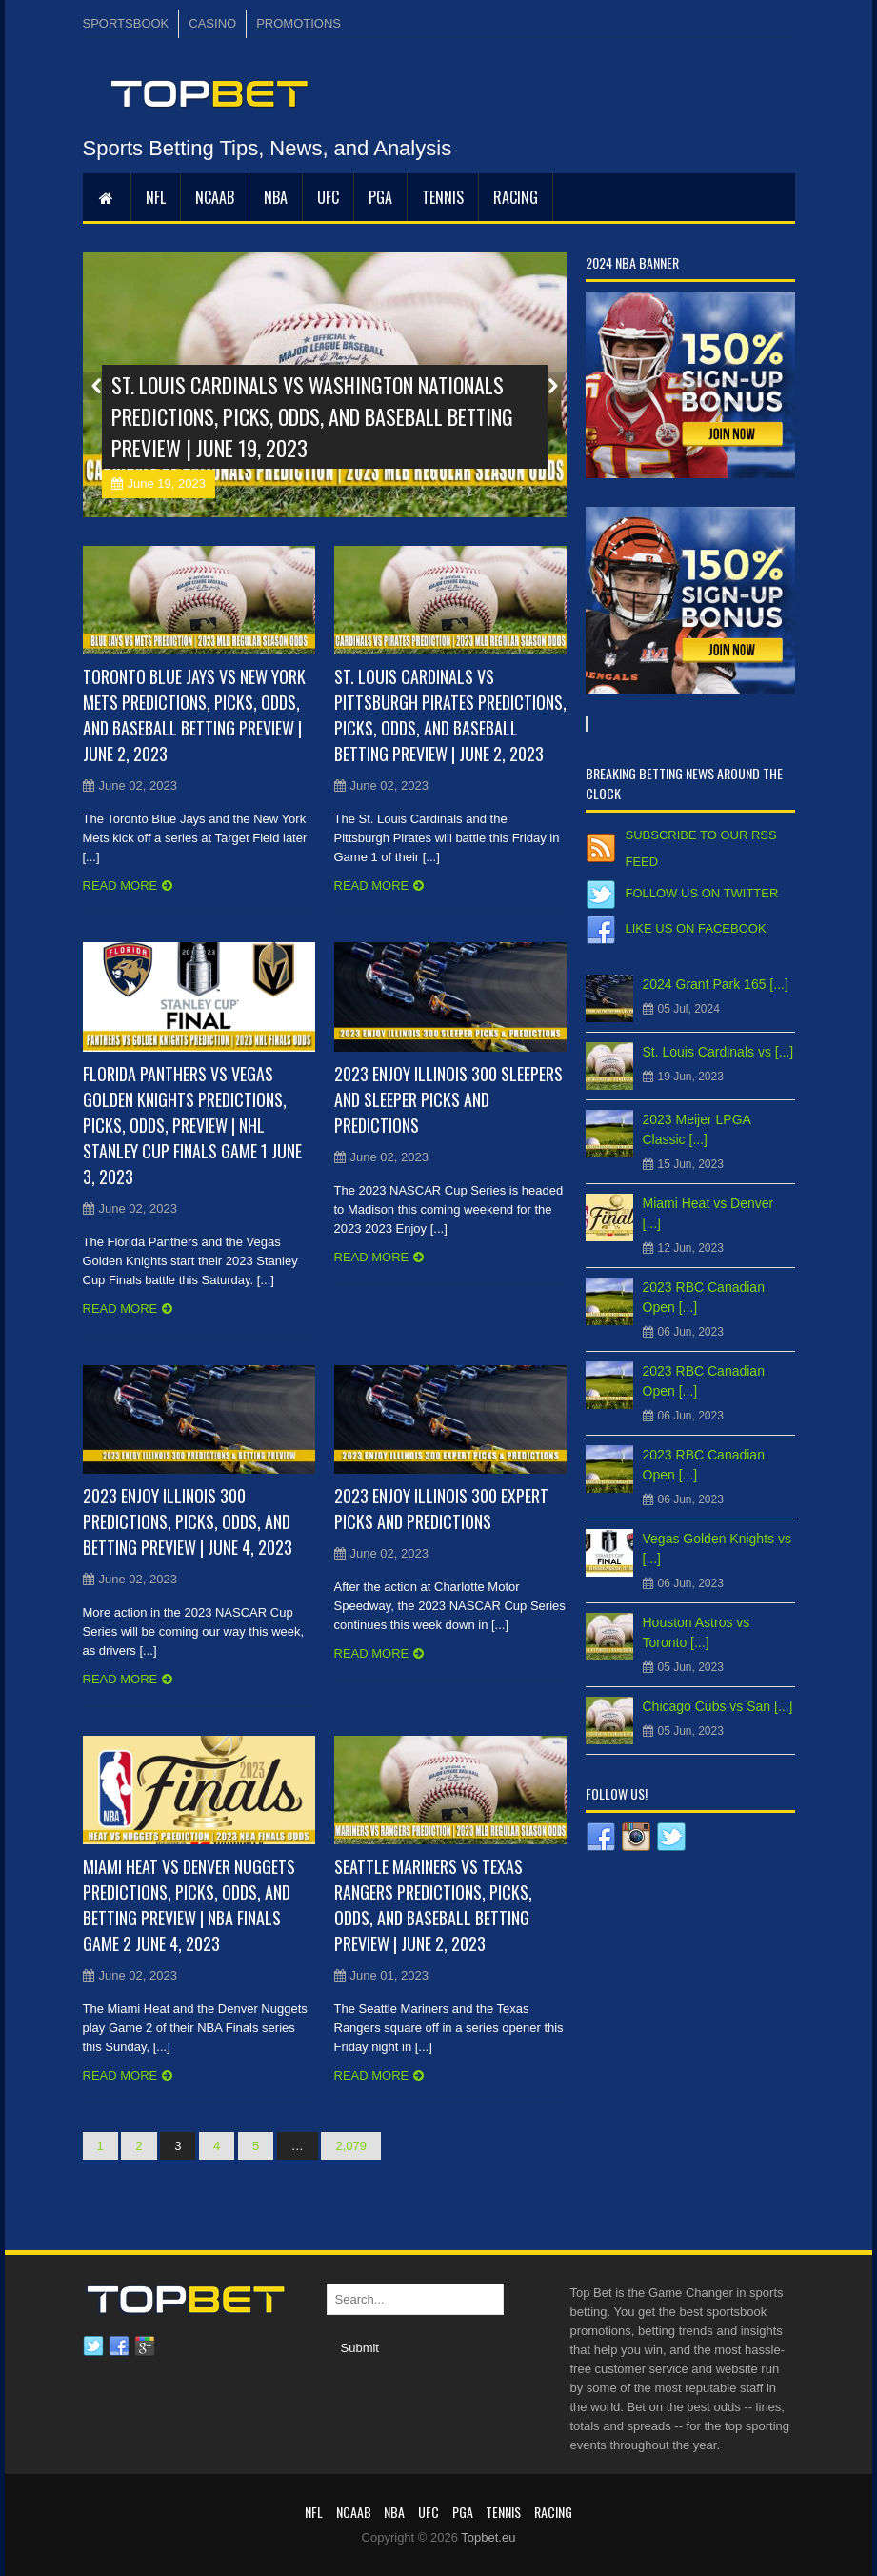 This screenshot has height=2576, width=877. What do you see at coordinates (156, 197) in the screenshot?
I see `NFL` at bounding box center [156, 197].